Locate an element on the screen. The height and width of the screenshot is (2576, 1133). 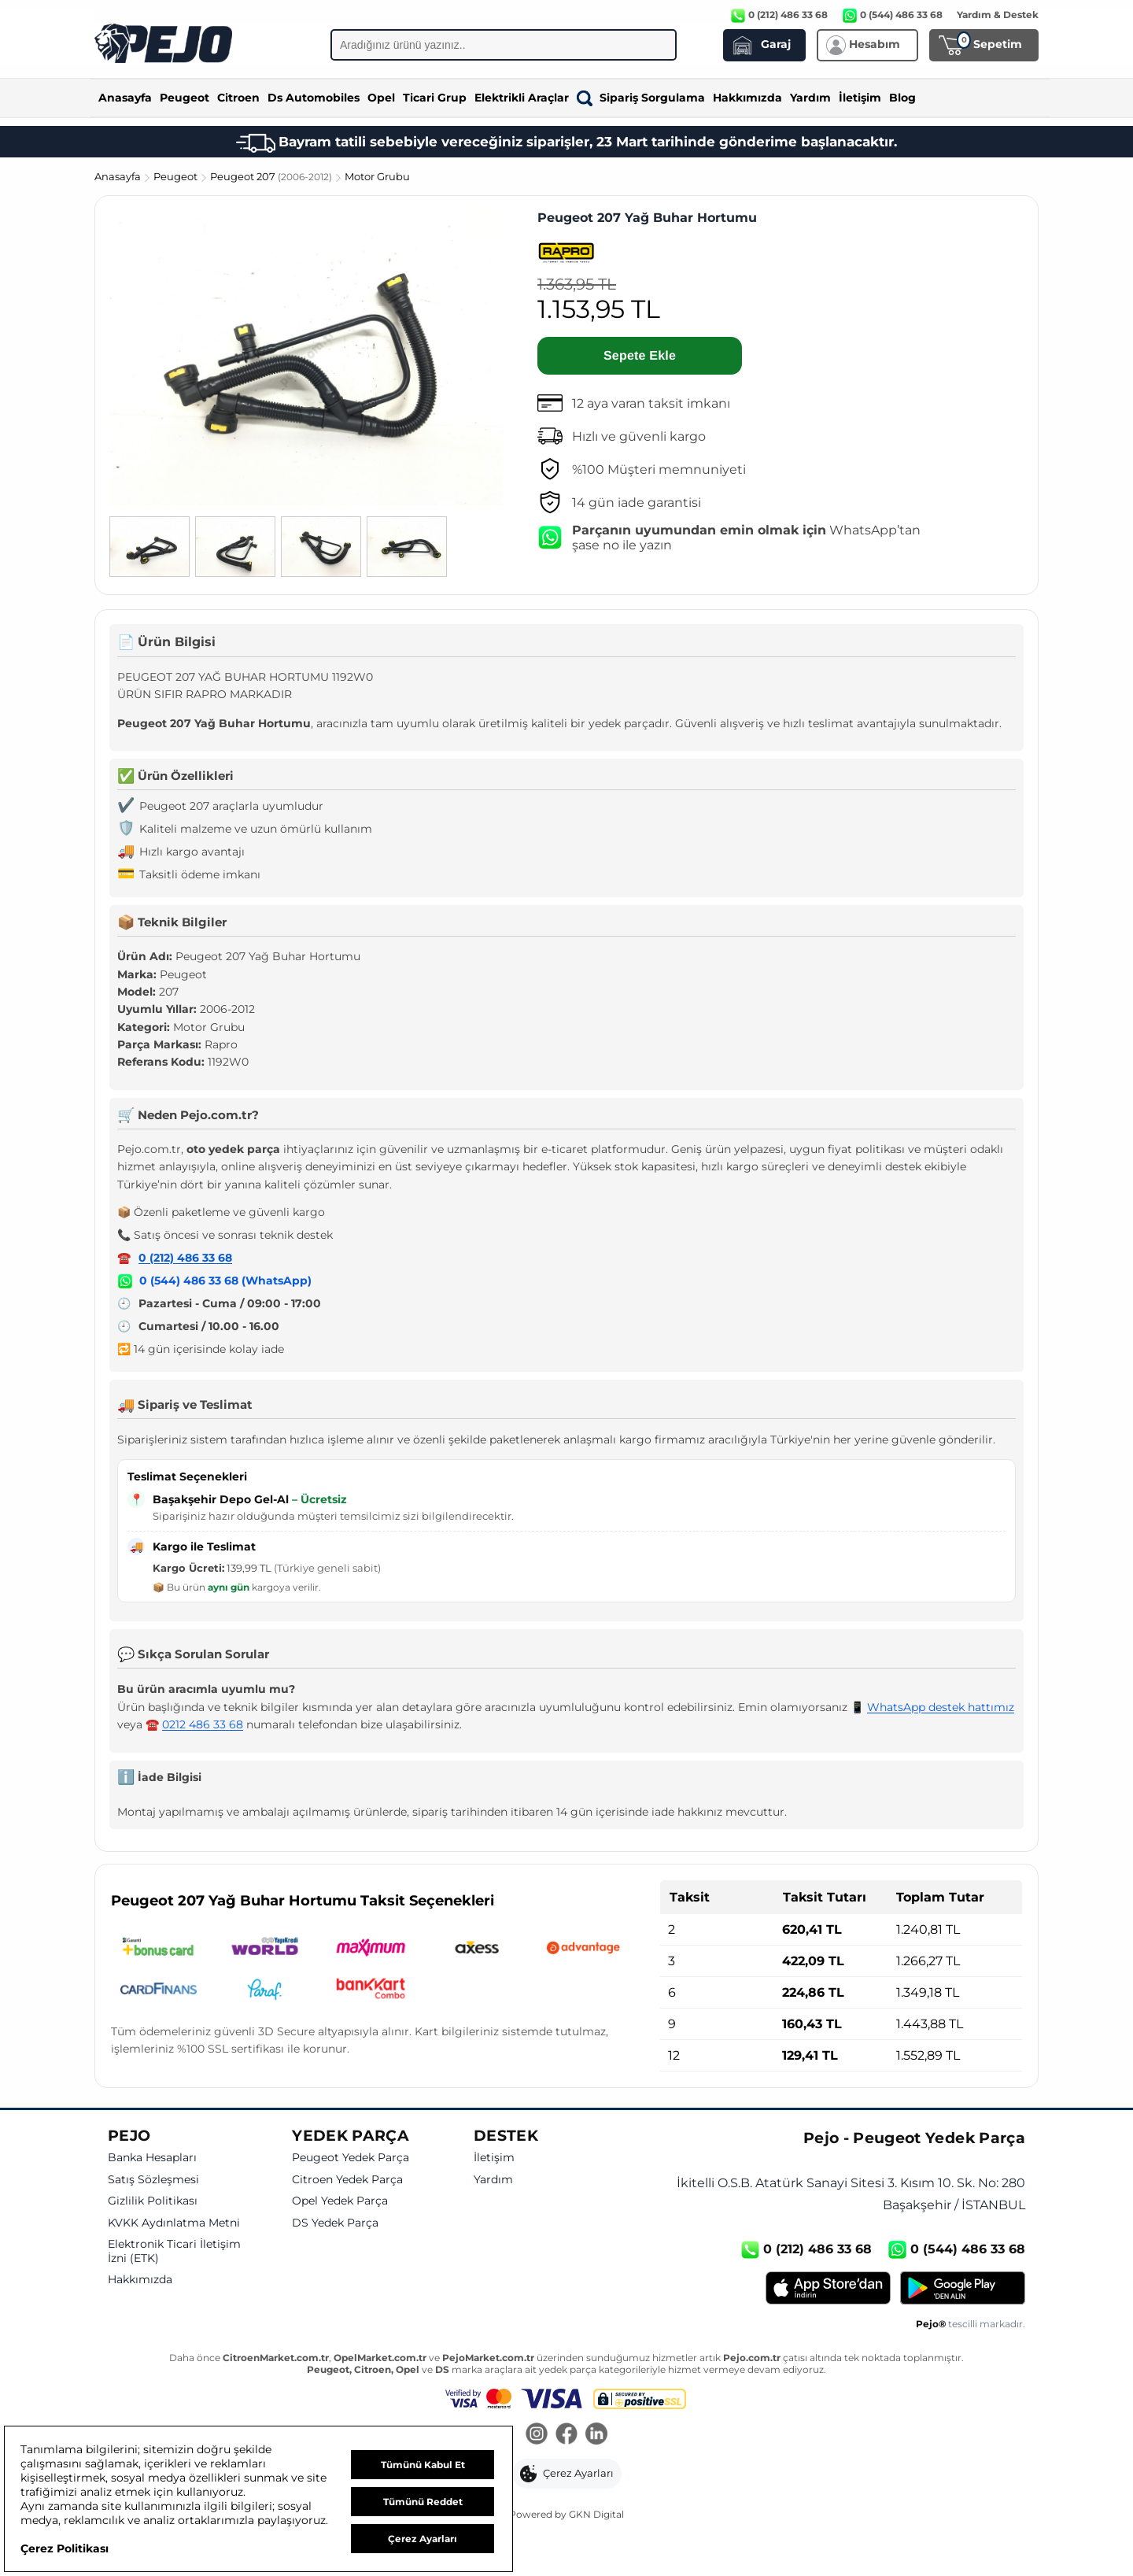
0 (212) 486 33 68 is located at coordinates (185, 1258).